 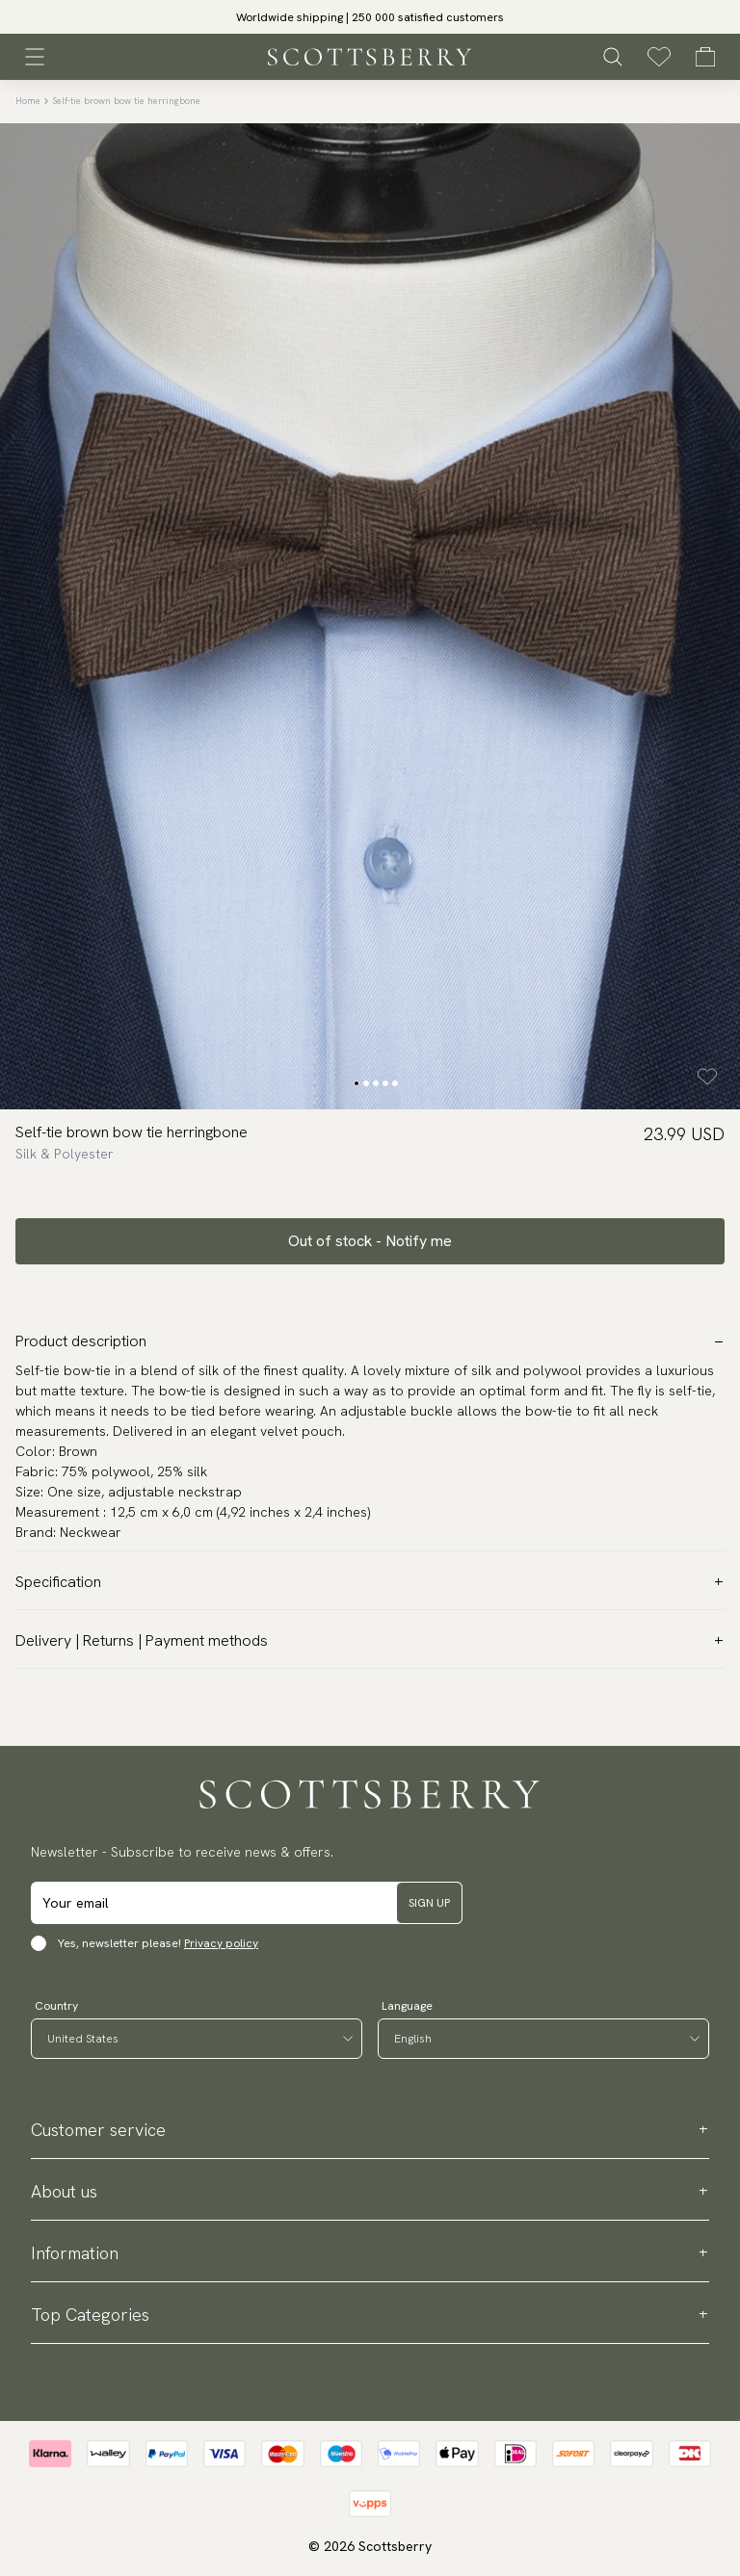 What do you see at coordinates (356, 1083) in the screenshot?
I see `[Change slide]` at bounding box center [356, 1083].